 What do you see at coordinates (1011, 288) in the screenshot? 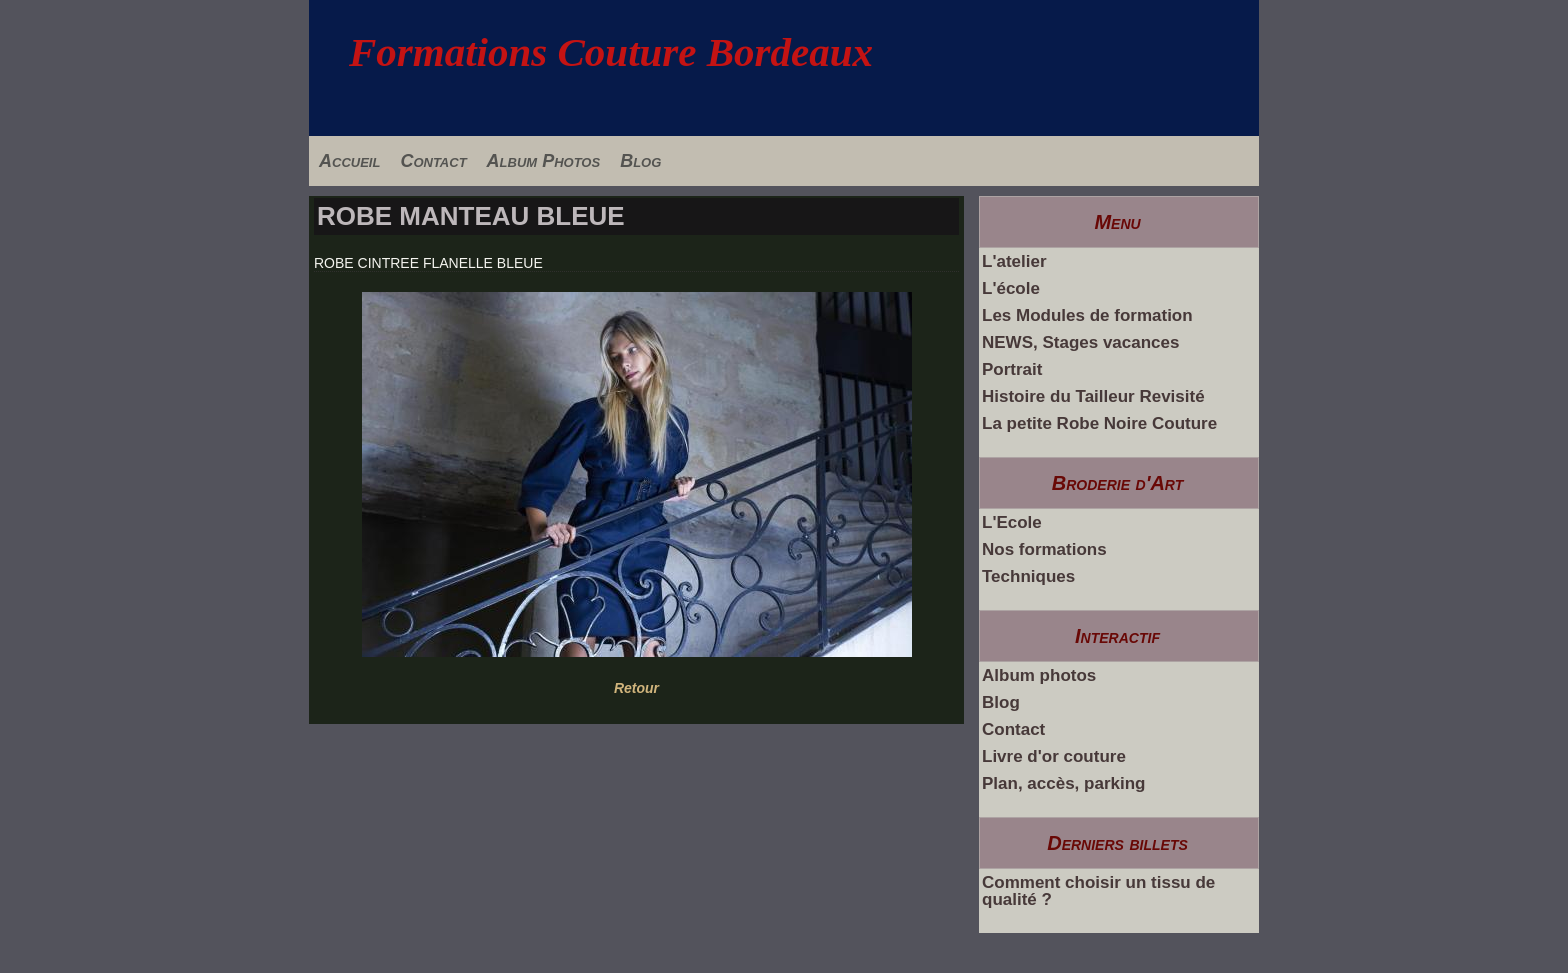
I see `L'école` at bounding box center [1011, 288].